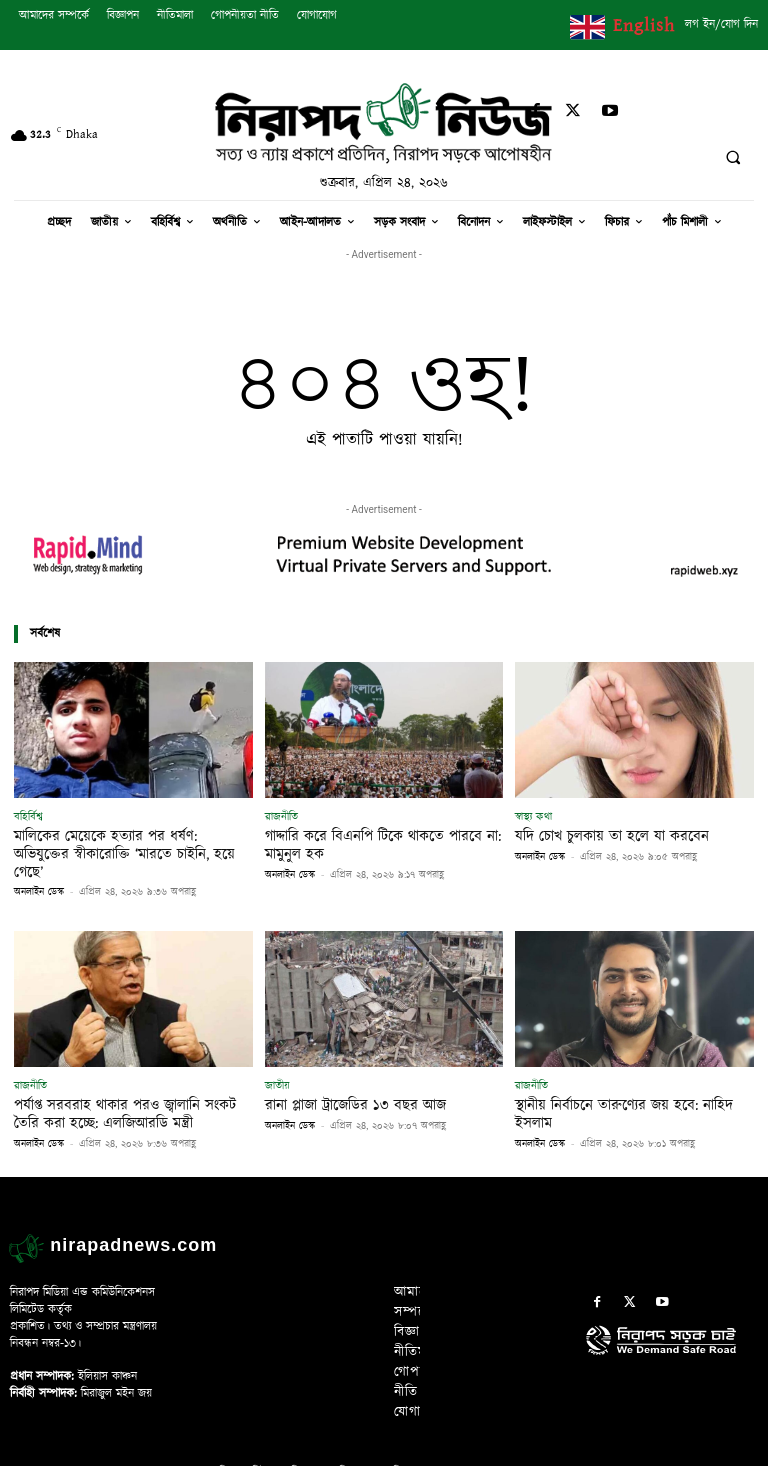  I want to click on বহির্বিশ্ব, so click(28, 816).